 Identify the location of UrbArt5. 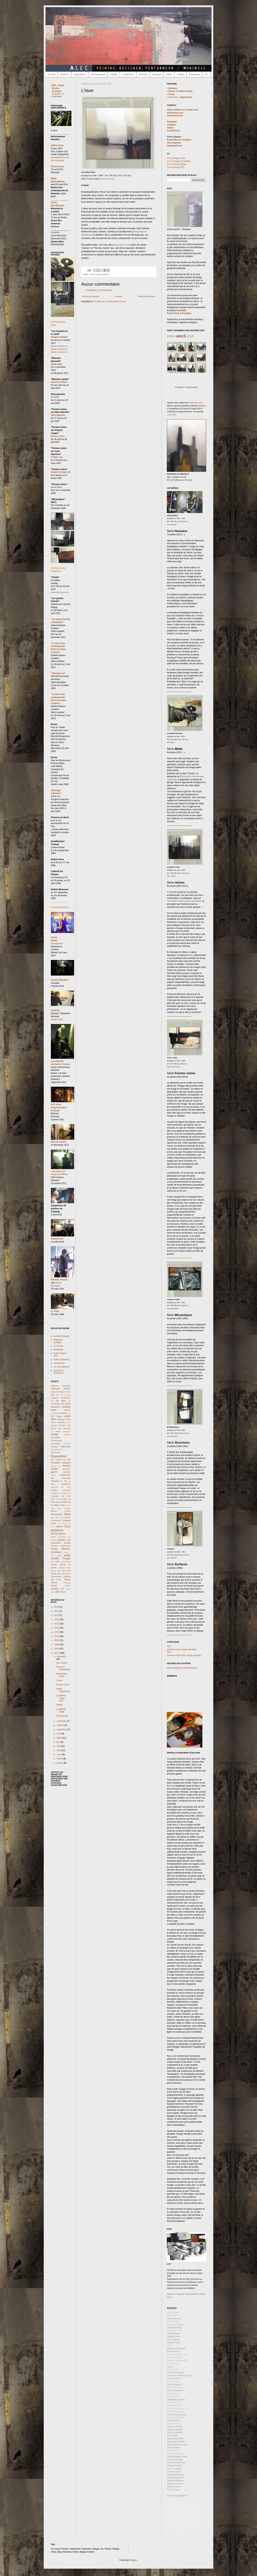
(67, 1586).